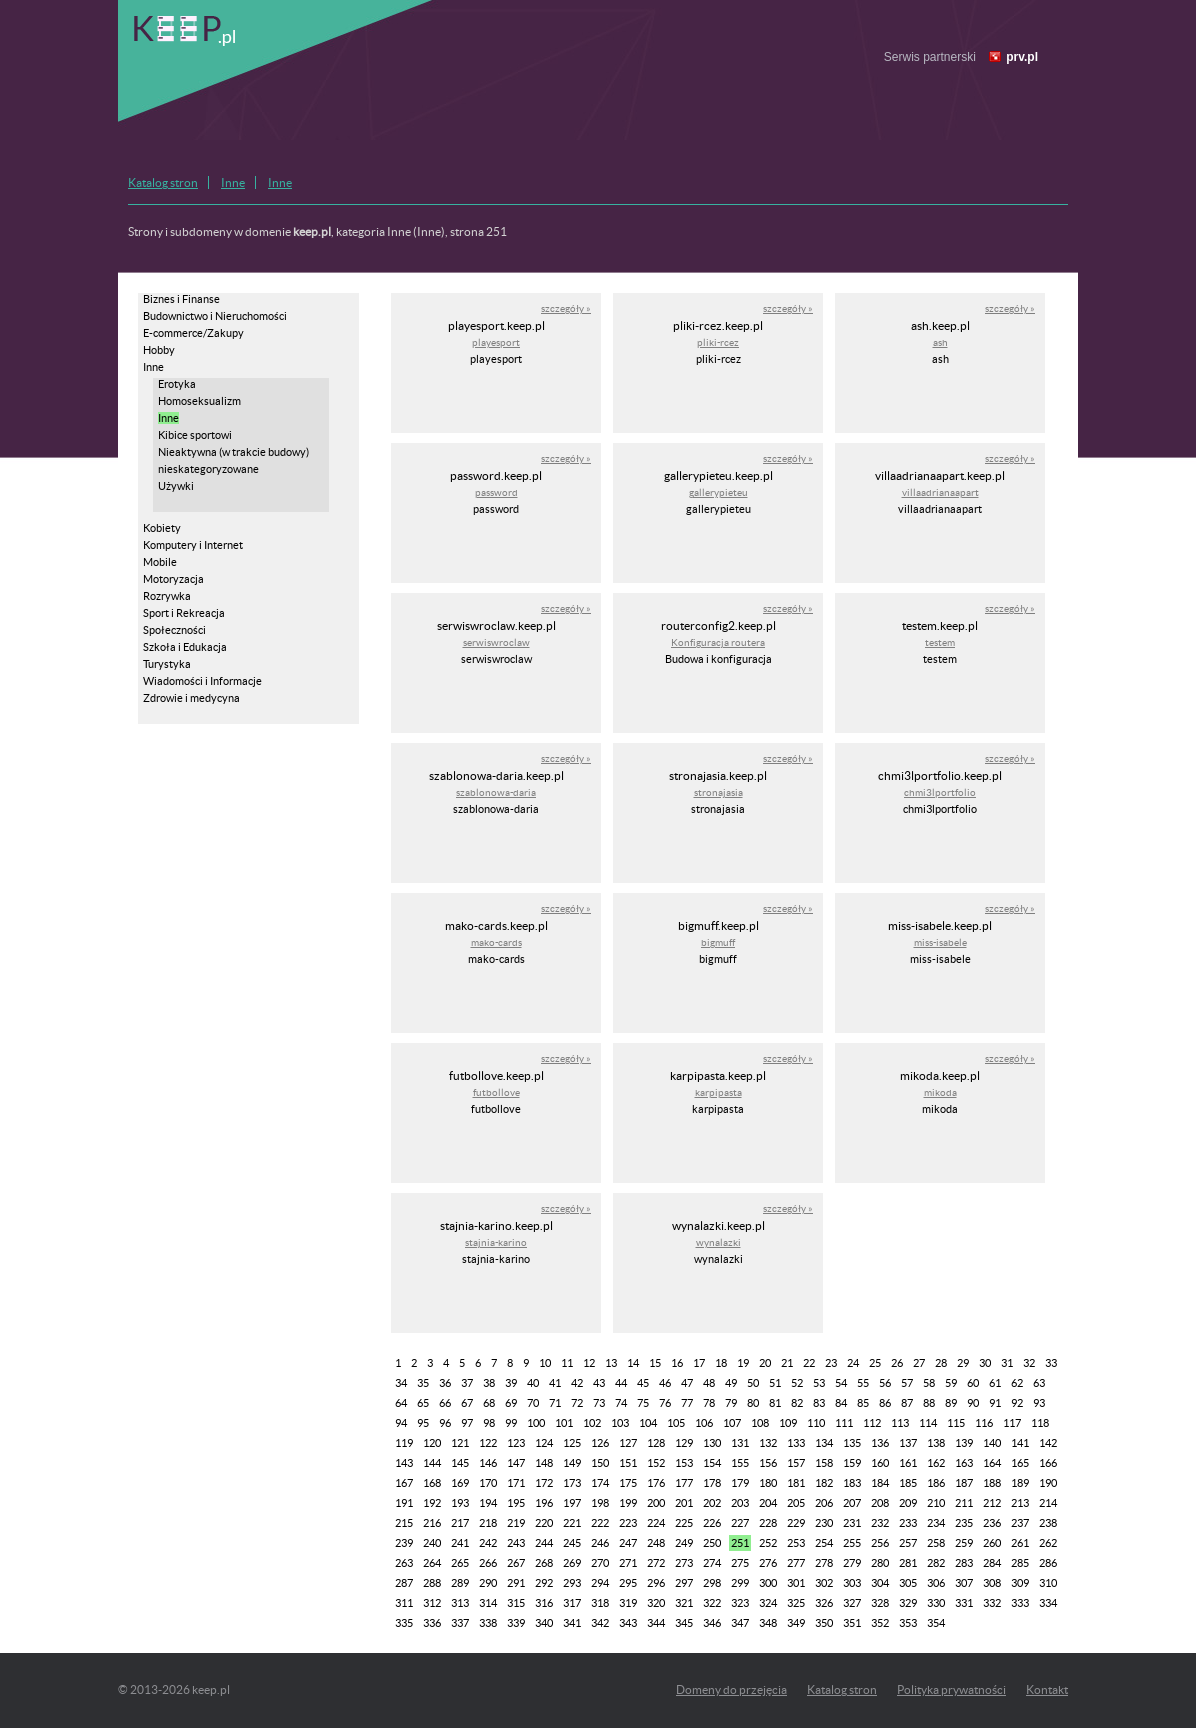  I want to click on 157, so click(796, 1463).